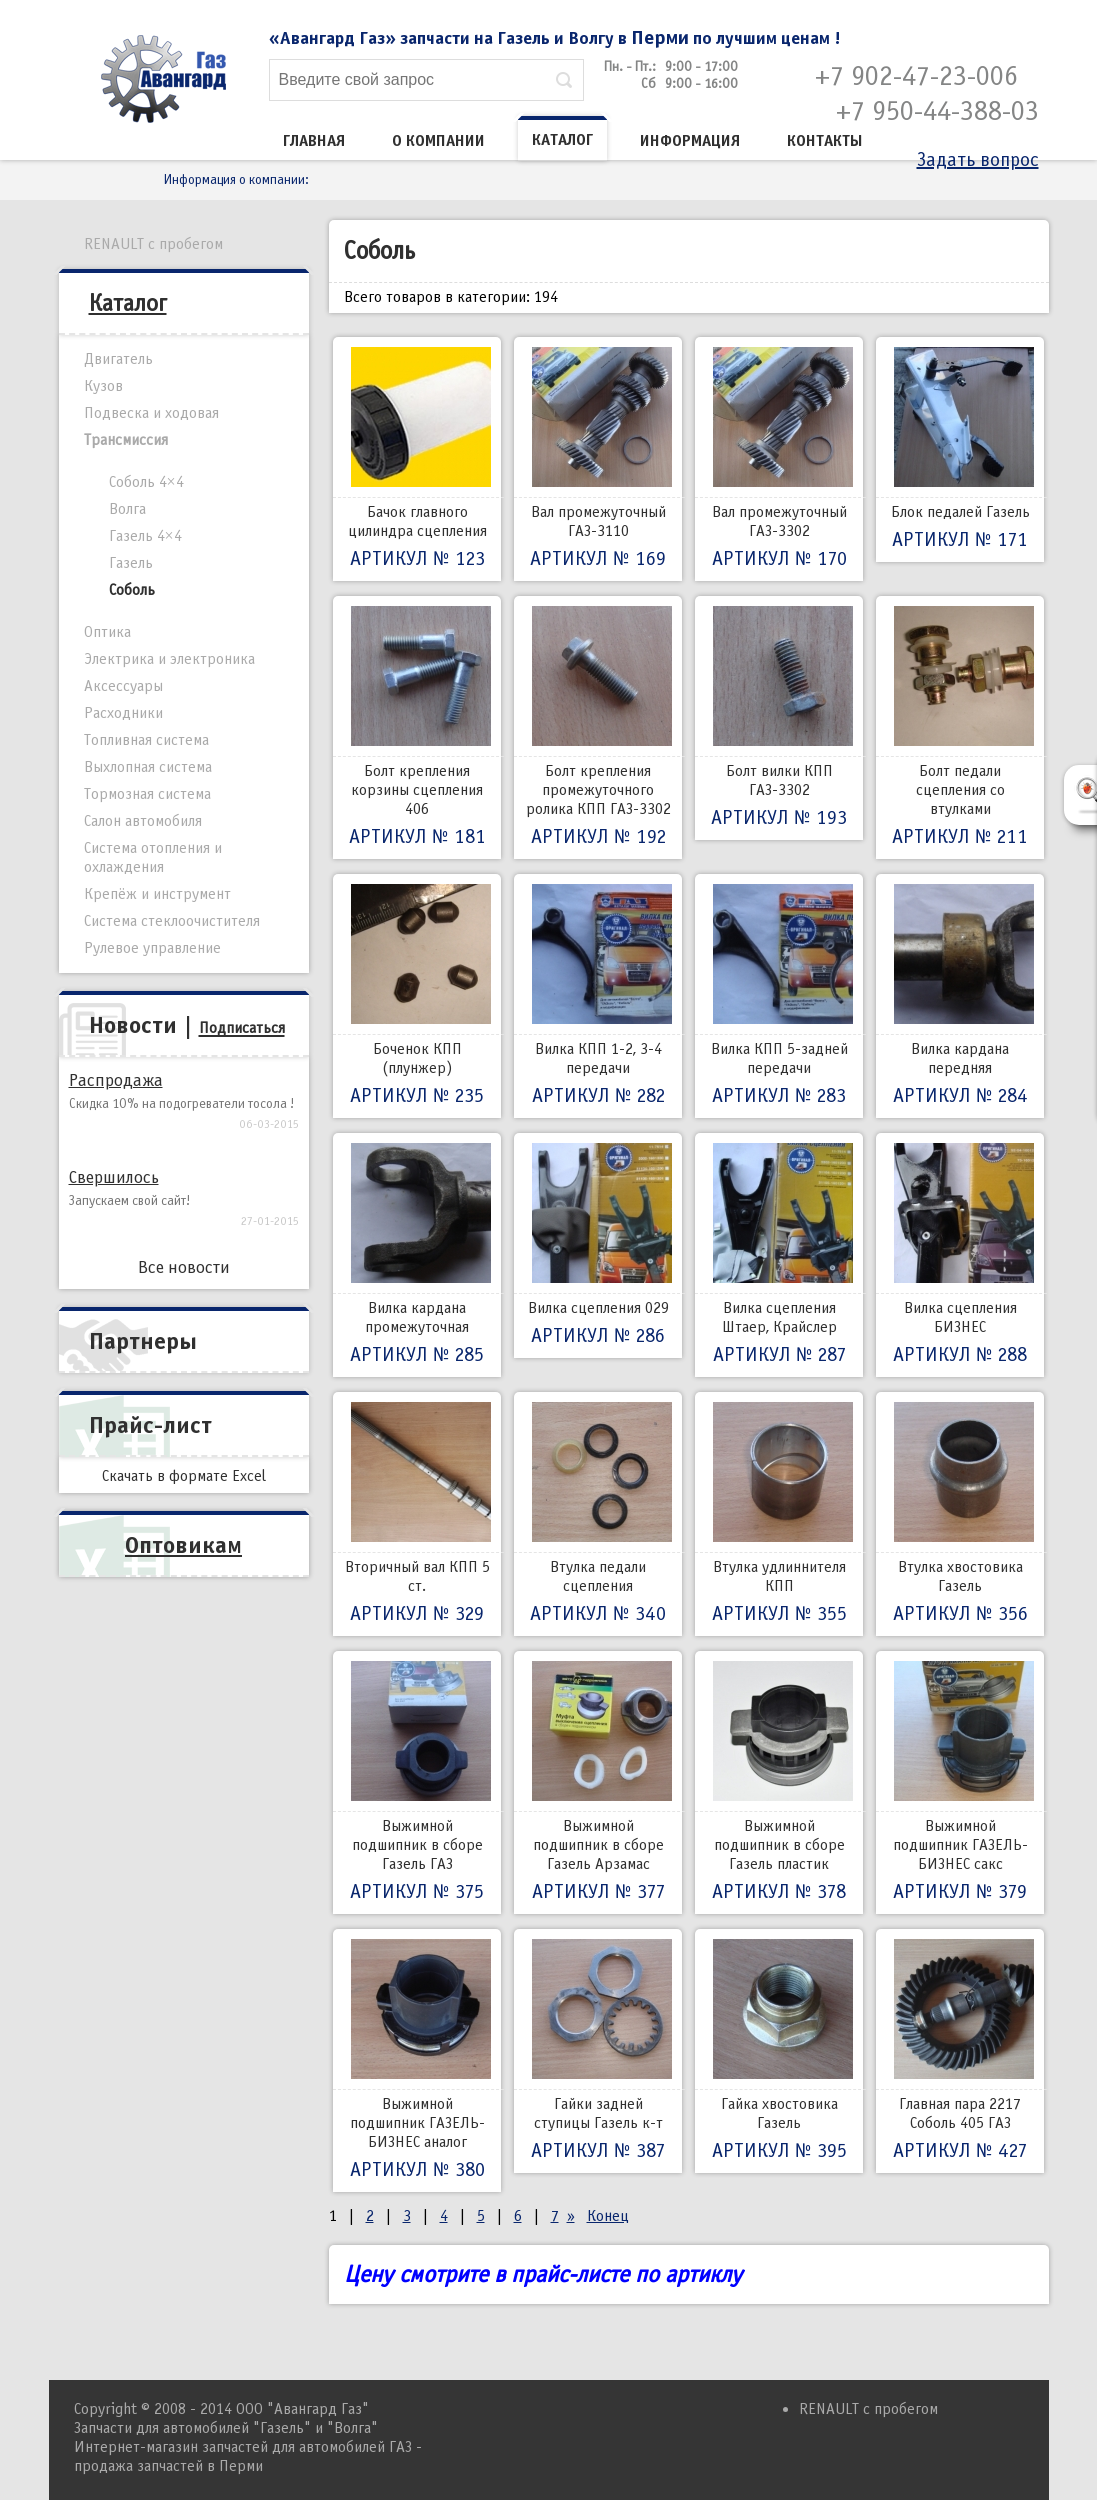 The width and height of the screenshot is (1097, 2500). I want to click on Бачок главного цилиндра сцепления, so click(417, 459).